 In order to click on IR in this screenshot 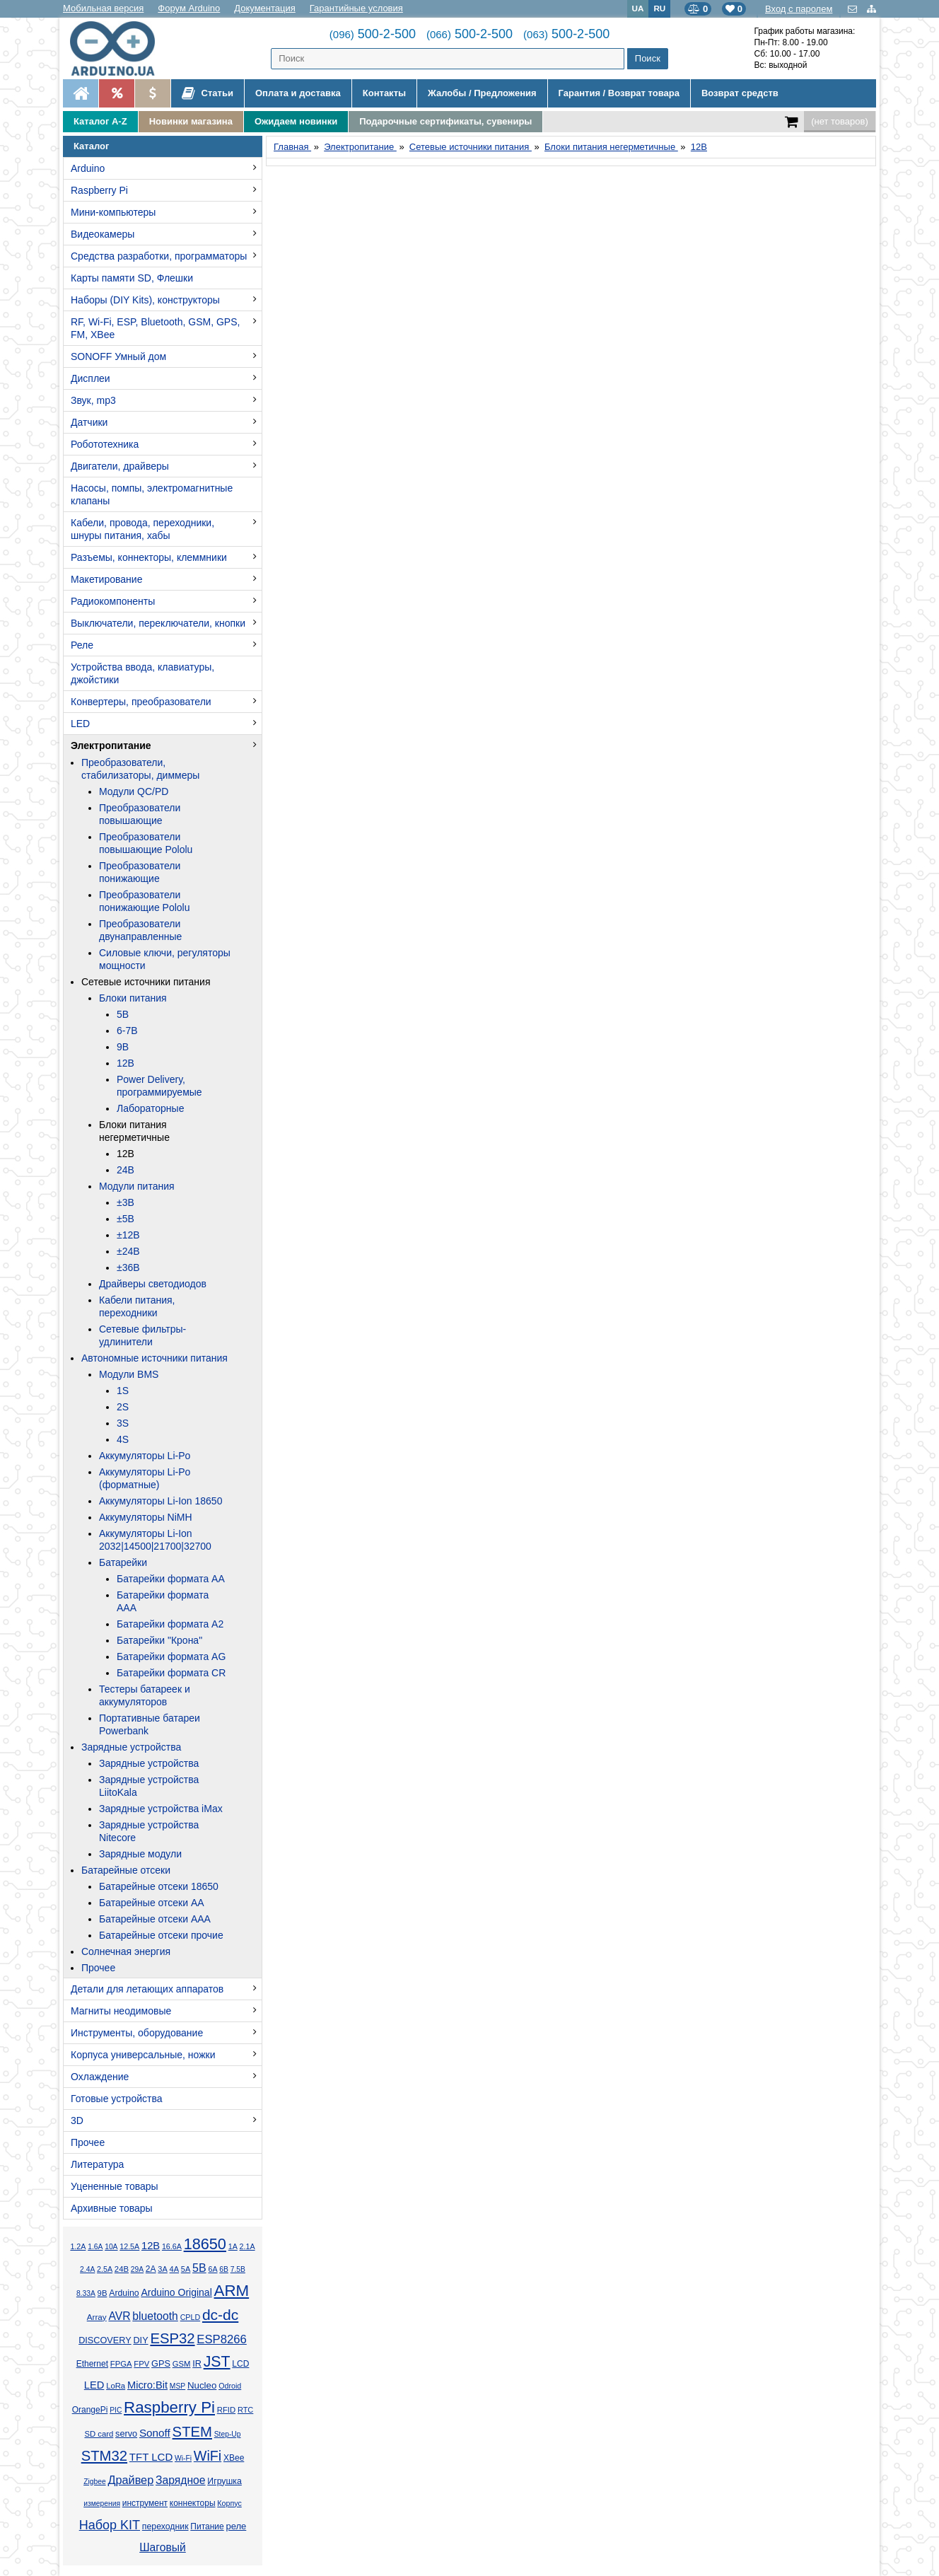, I will do `click(197, 2364)`.